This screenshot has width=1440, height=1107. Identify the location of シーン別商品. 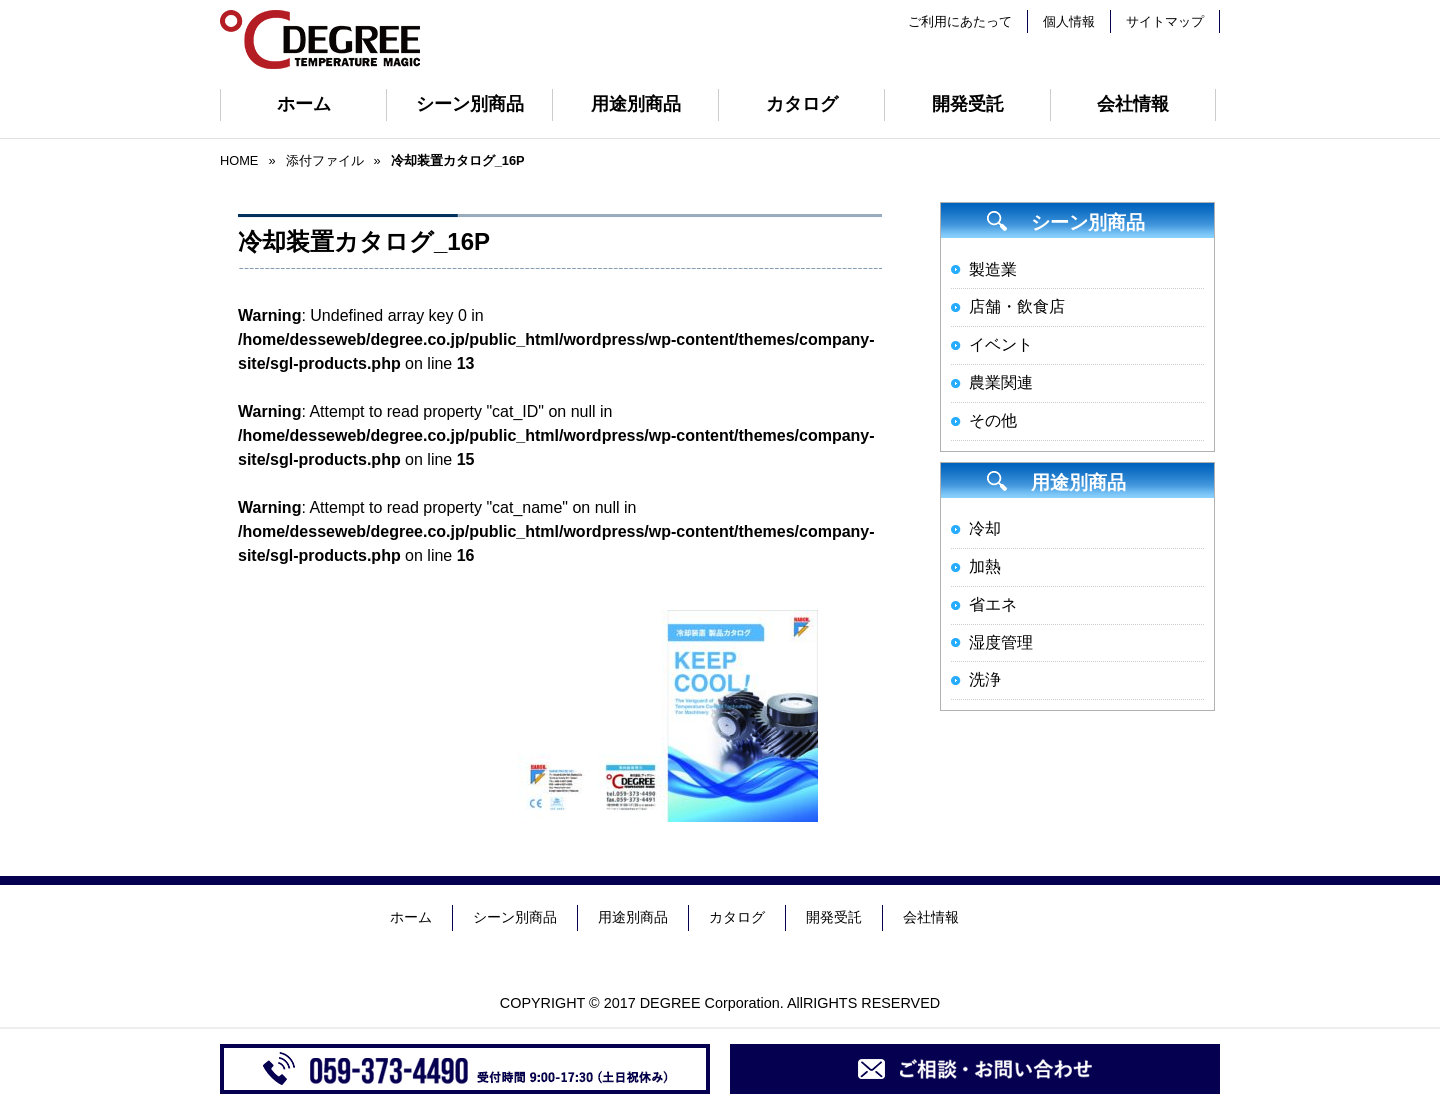
(470, 104).